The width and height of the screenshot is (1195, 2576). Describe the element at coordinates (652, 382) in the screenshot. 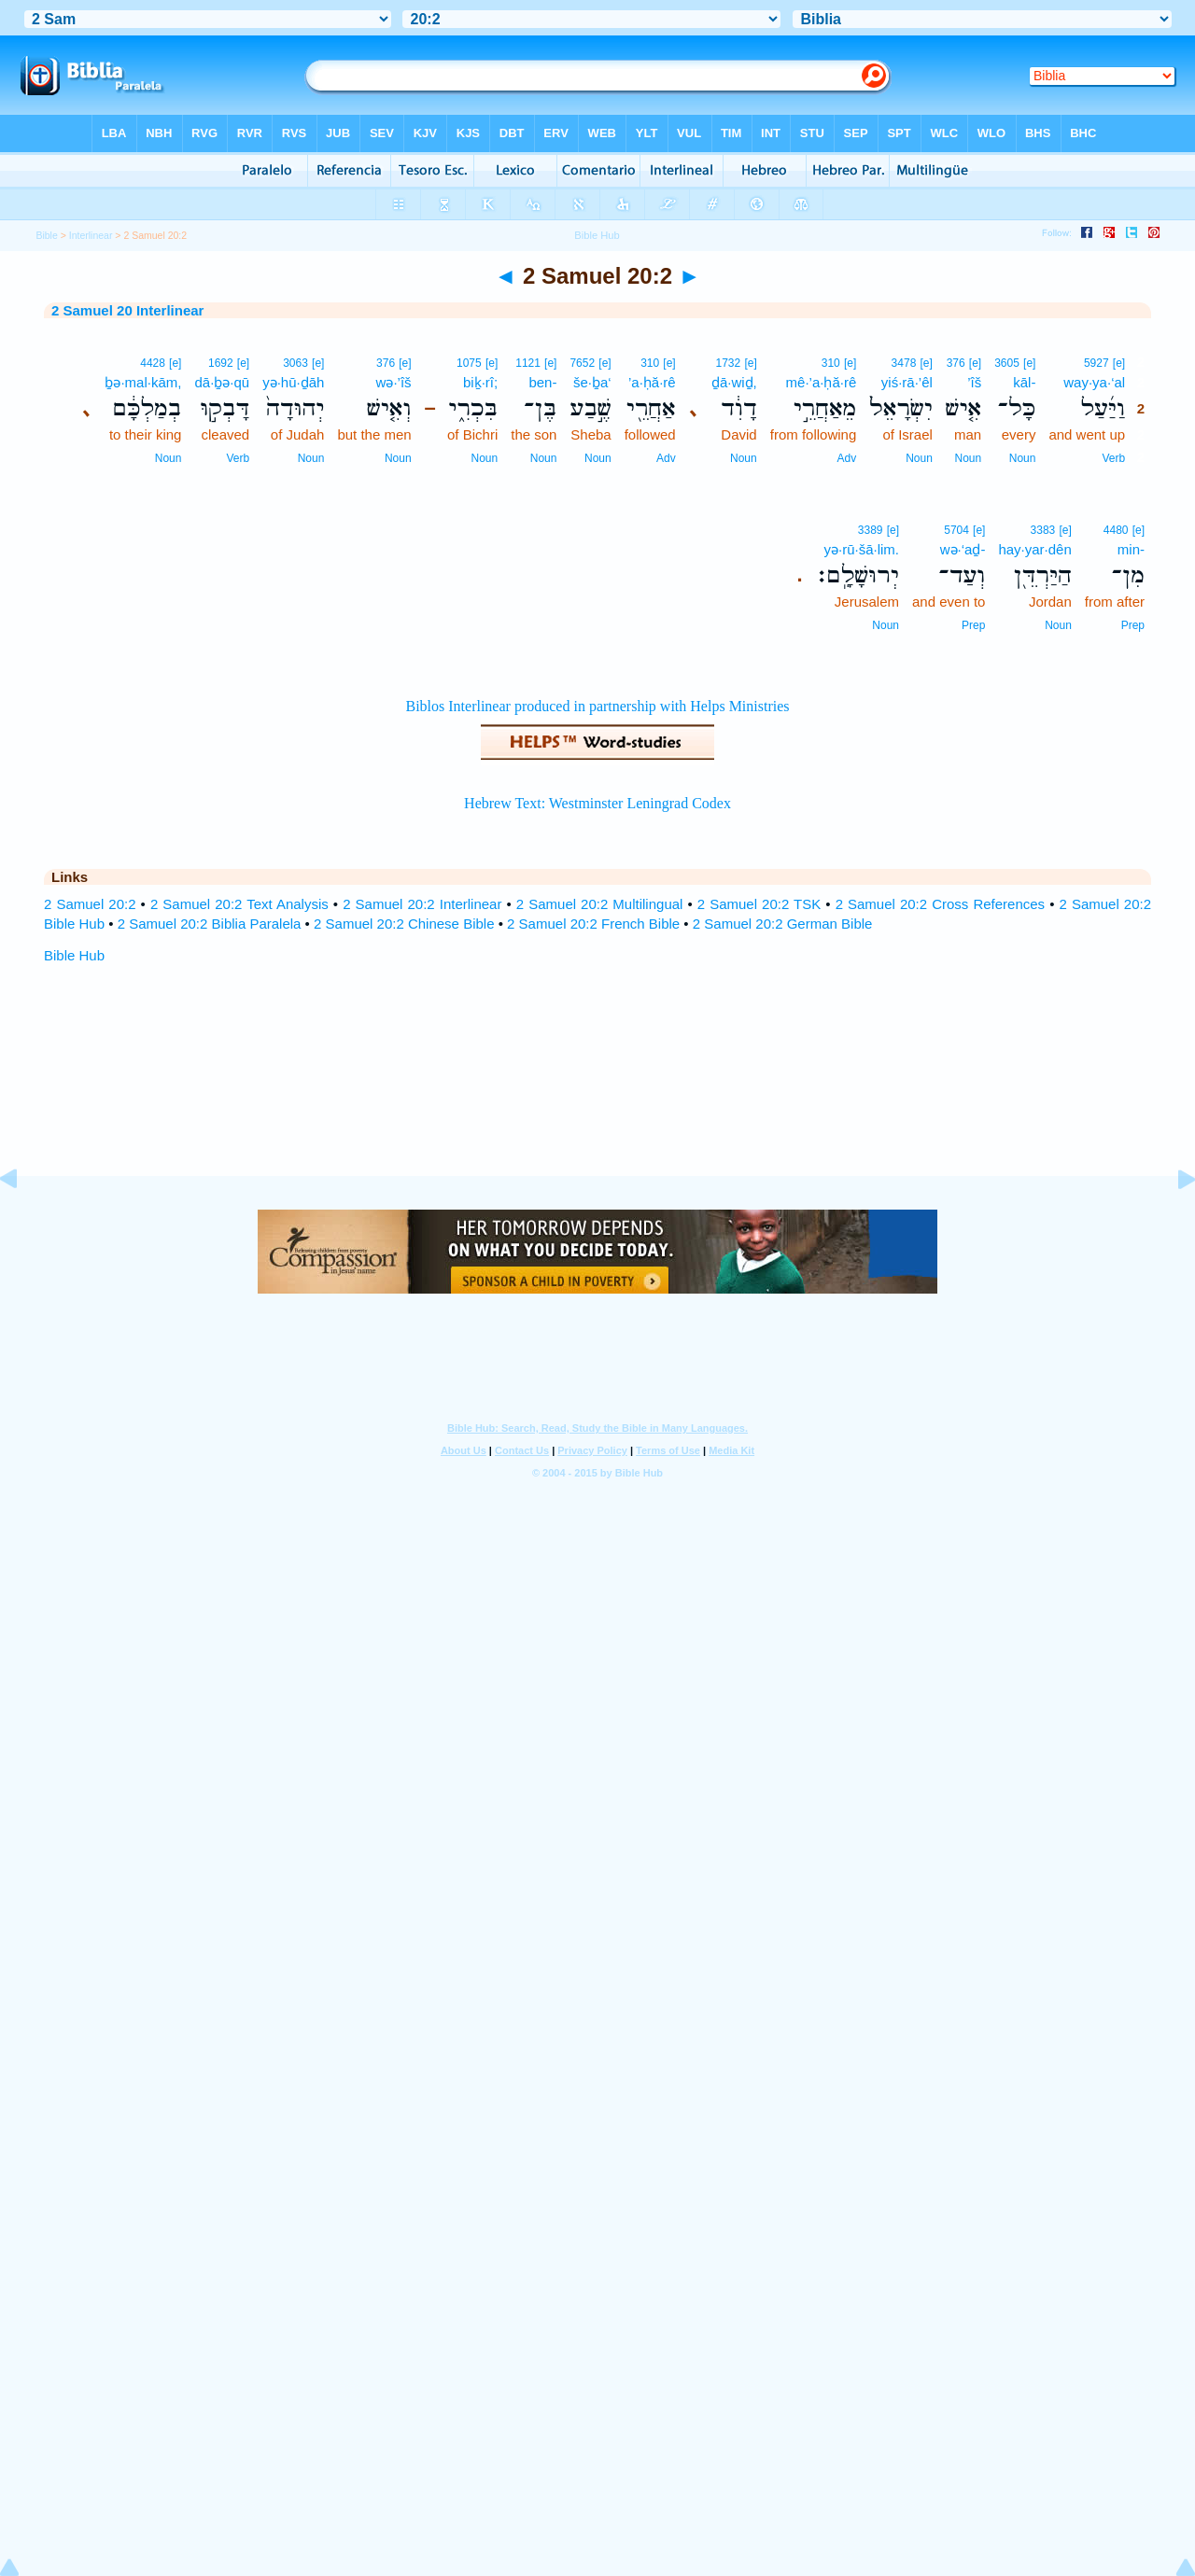

I see `’a·ḥă·rê` at that location.